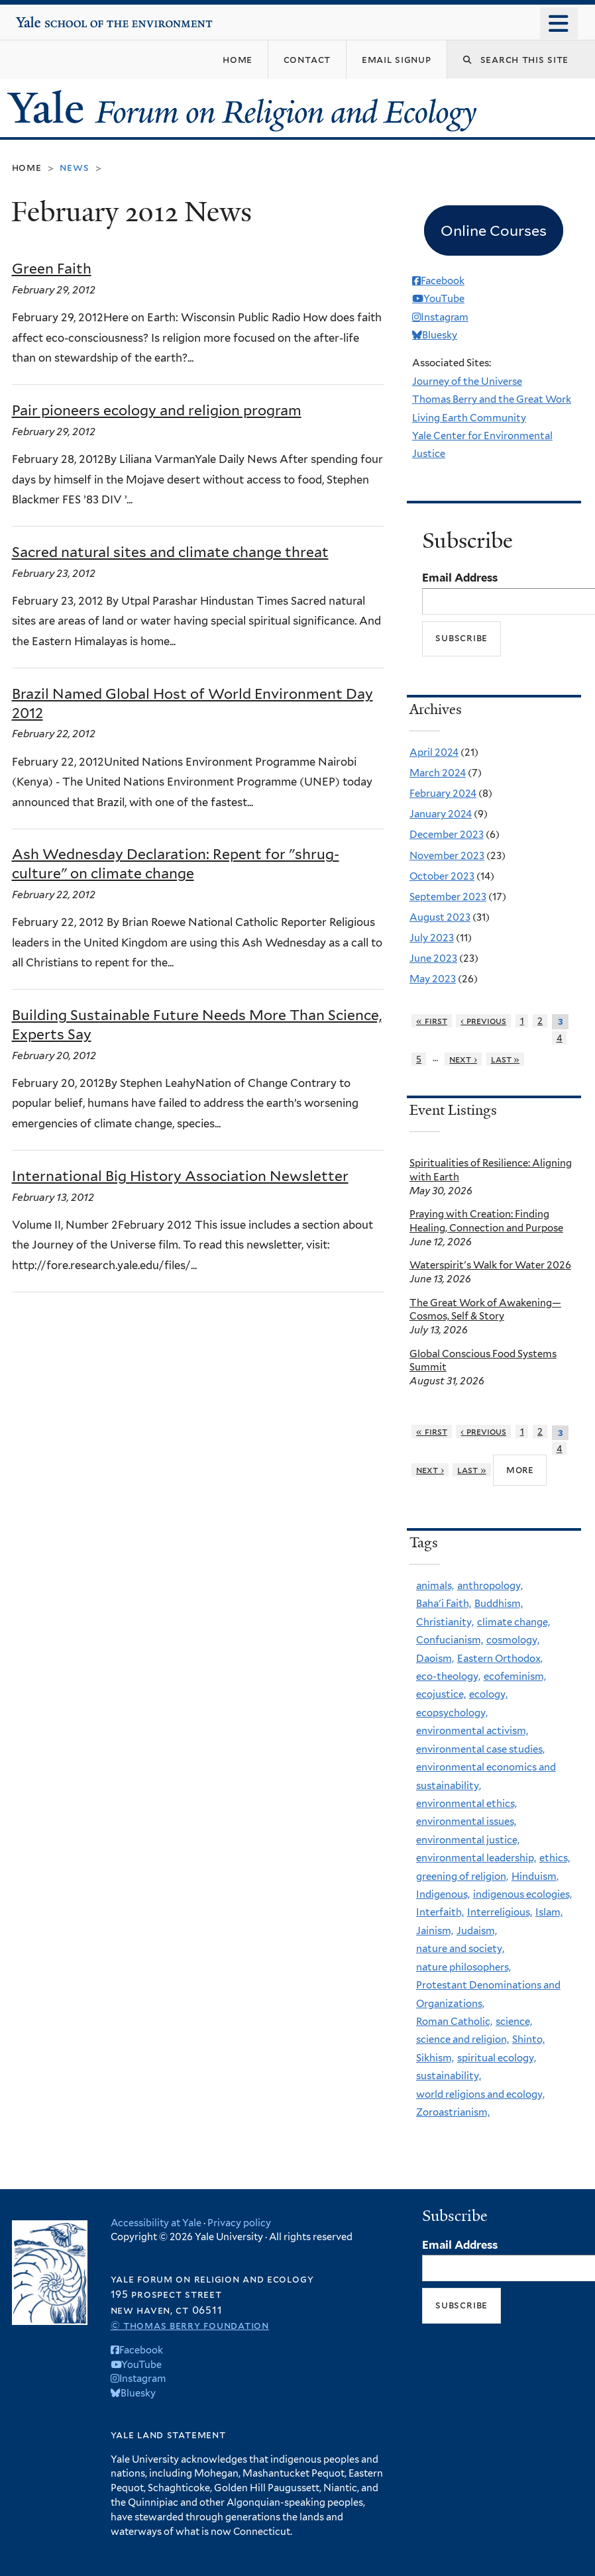  Describe the element at coordinates (488, 1694) in the screenshot. I see `ecology,` at that location.